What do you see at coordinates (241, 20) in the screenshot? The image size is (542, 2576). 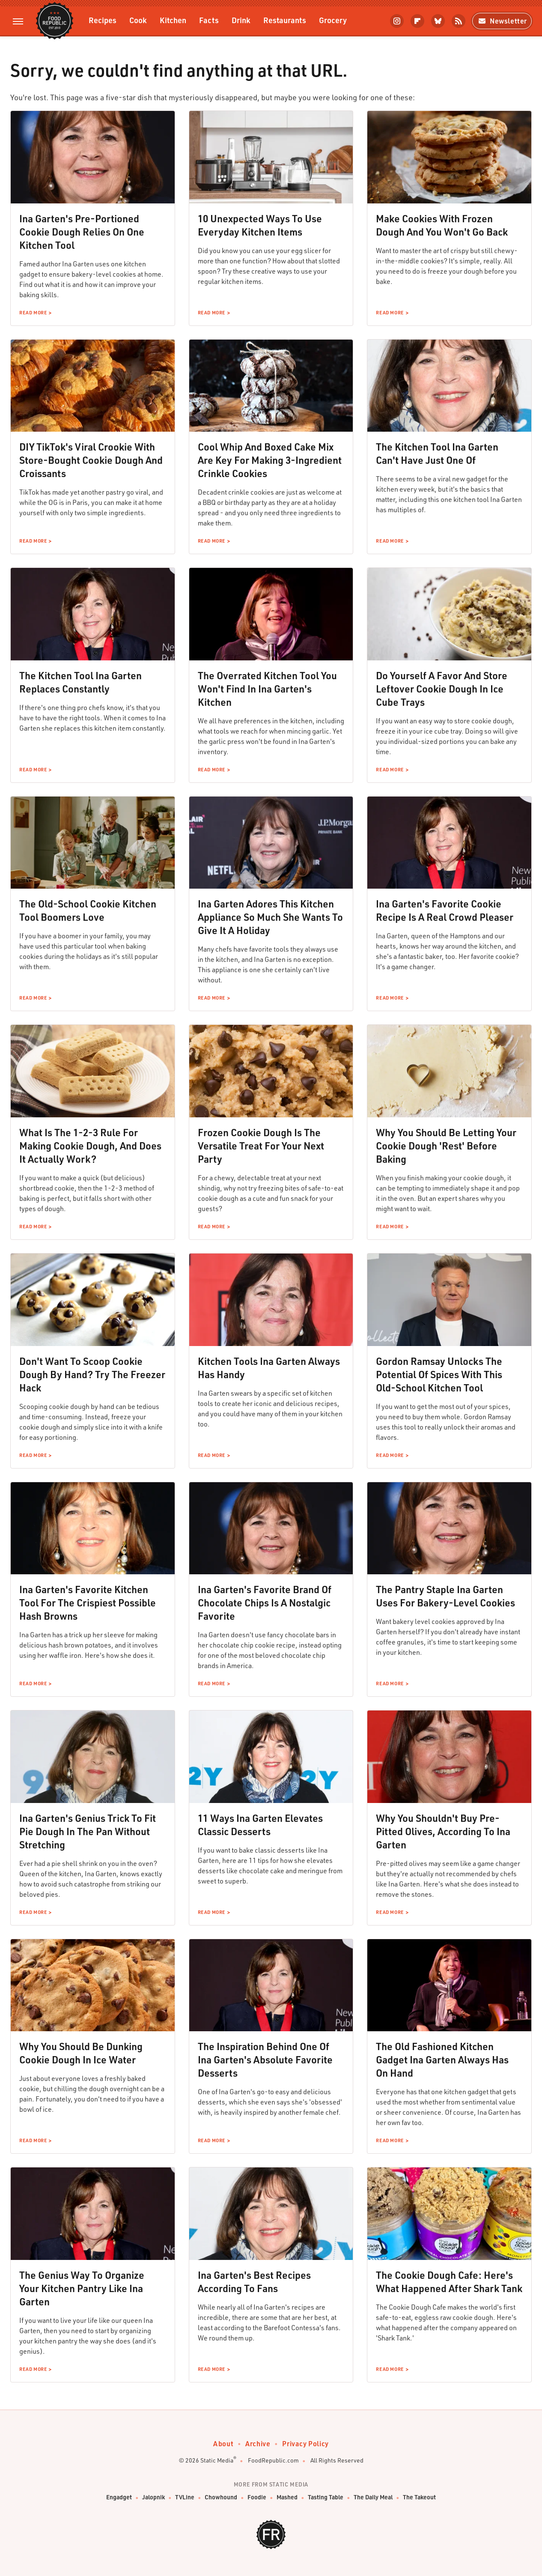 I see `Drink` at bounding box center [241, 20].